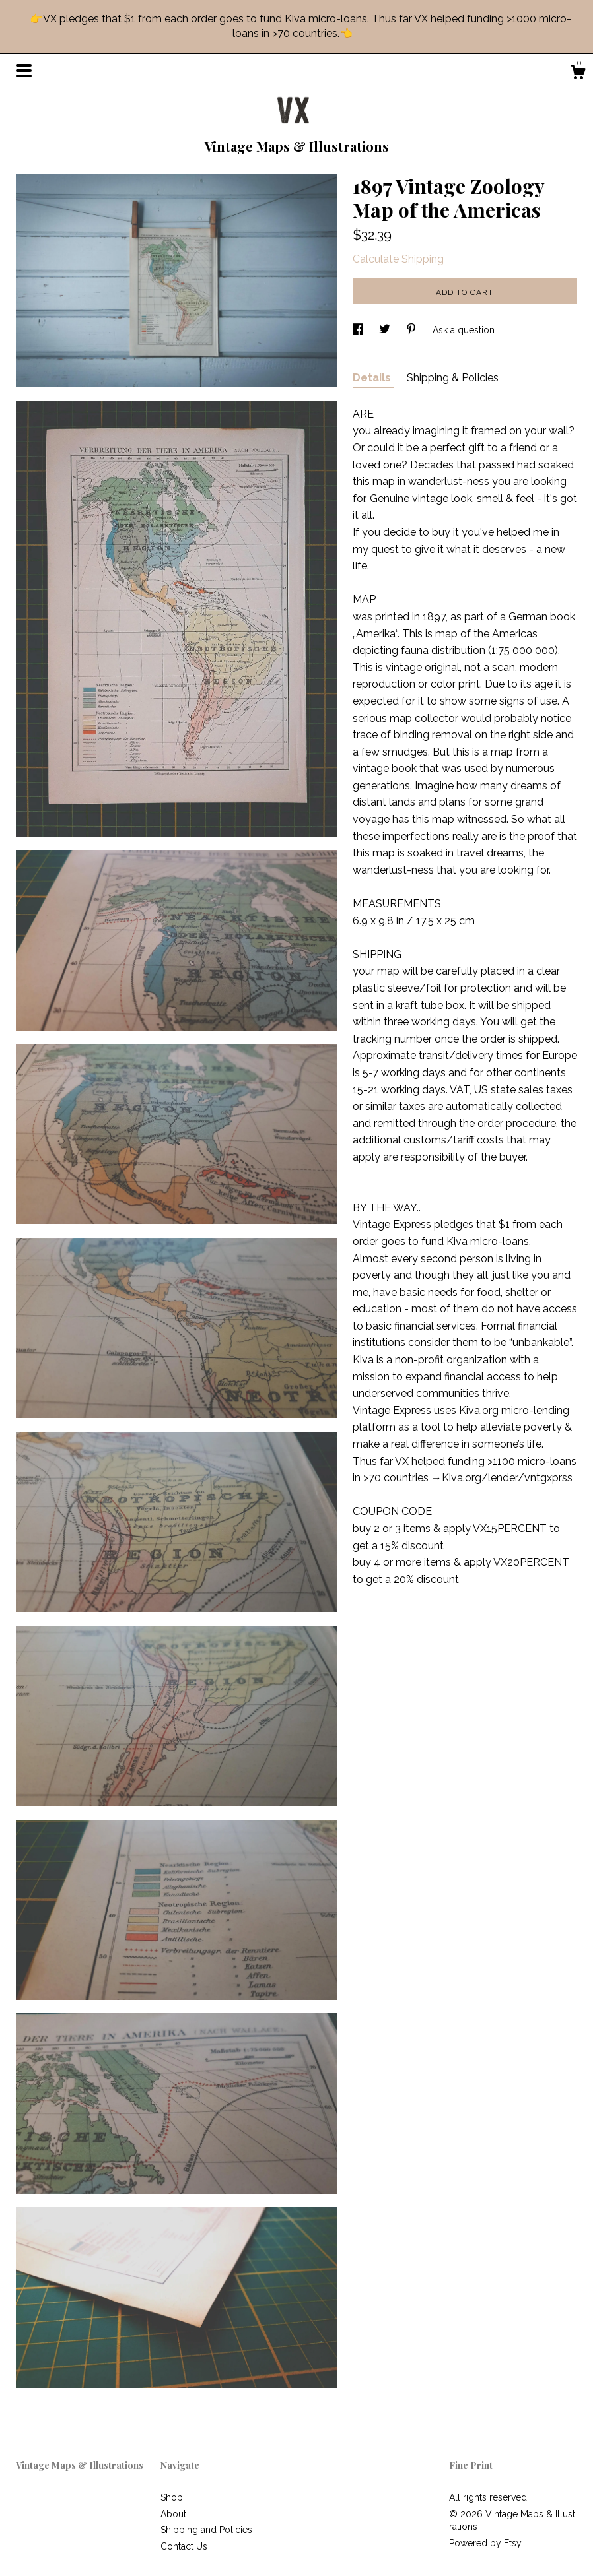  Describe the element at coordinates (453, 377) in the screenshot. I see `Shipping & Policies` at that location.